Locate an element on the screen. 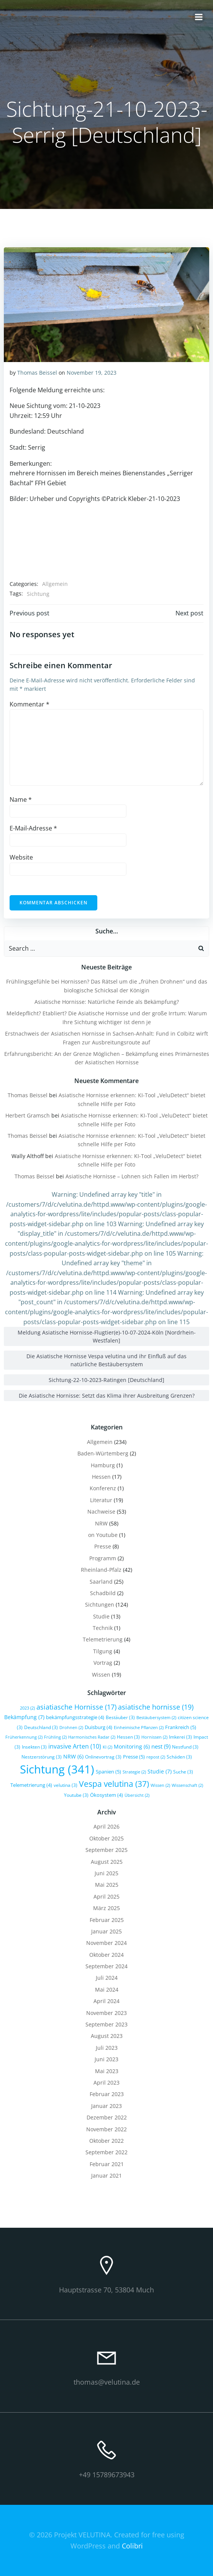 The image size is (213, 2576). Colibri is located at coordinates (132, 2545).